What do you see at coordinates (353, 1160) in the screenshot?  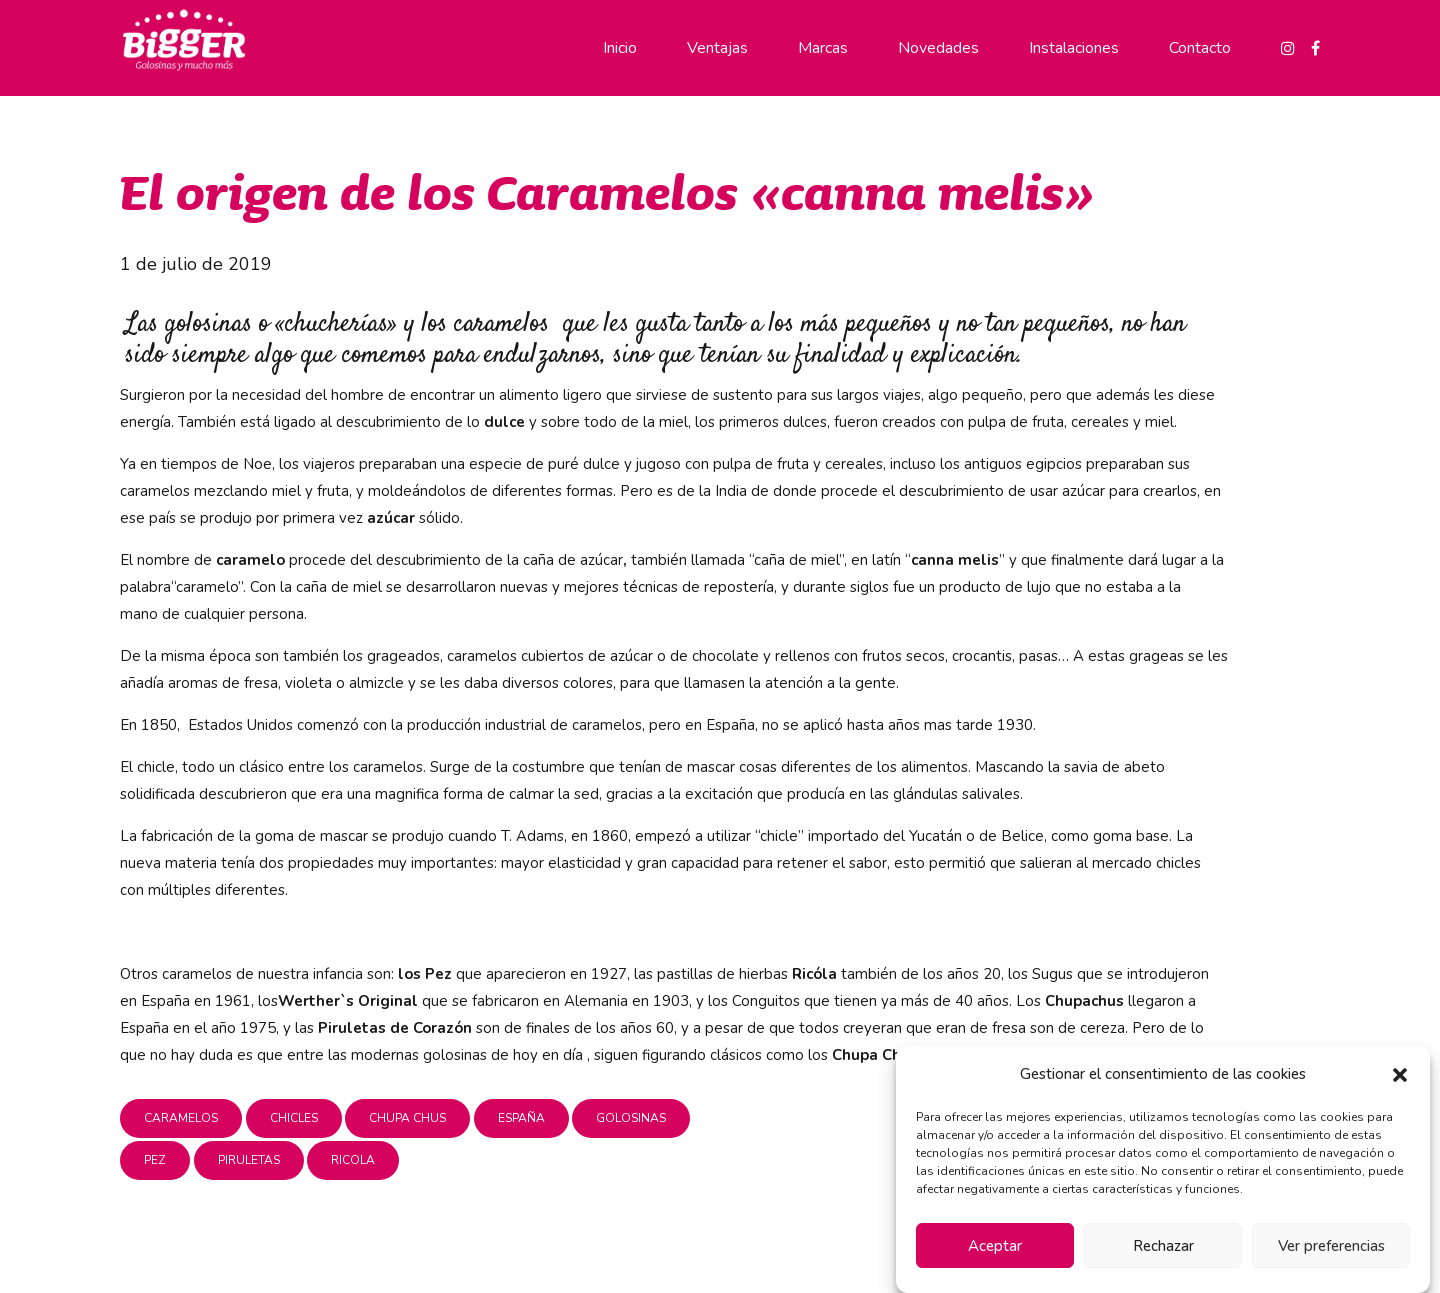 I see `ricola` at bounding box center [353, 1160].